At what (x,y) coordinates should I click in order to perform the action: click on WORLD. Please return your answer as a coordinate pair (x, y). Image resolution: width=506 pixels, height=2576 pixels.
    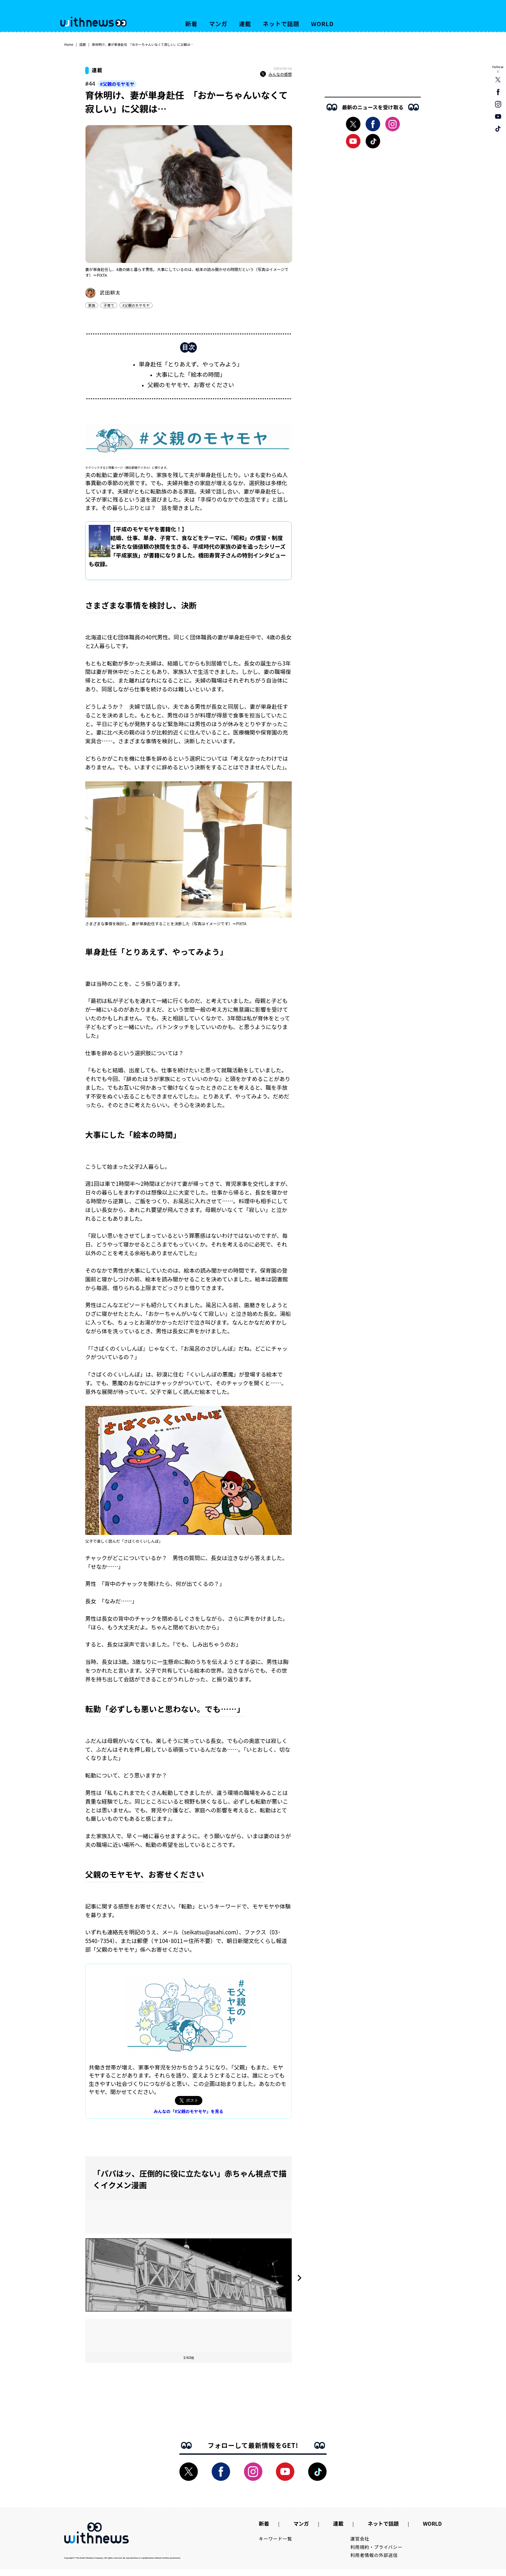
    Looking at the image, I should click on (322, 23).